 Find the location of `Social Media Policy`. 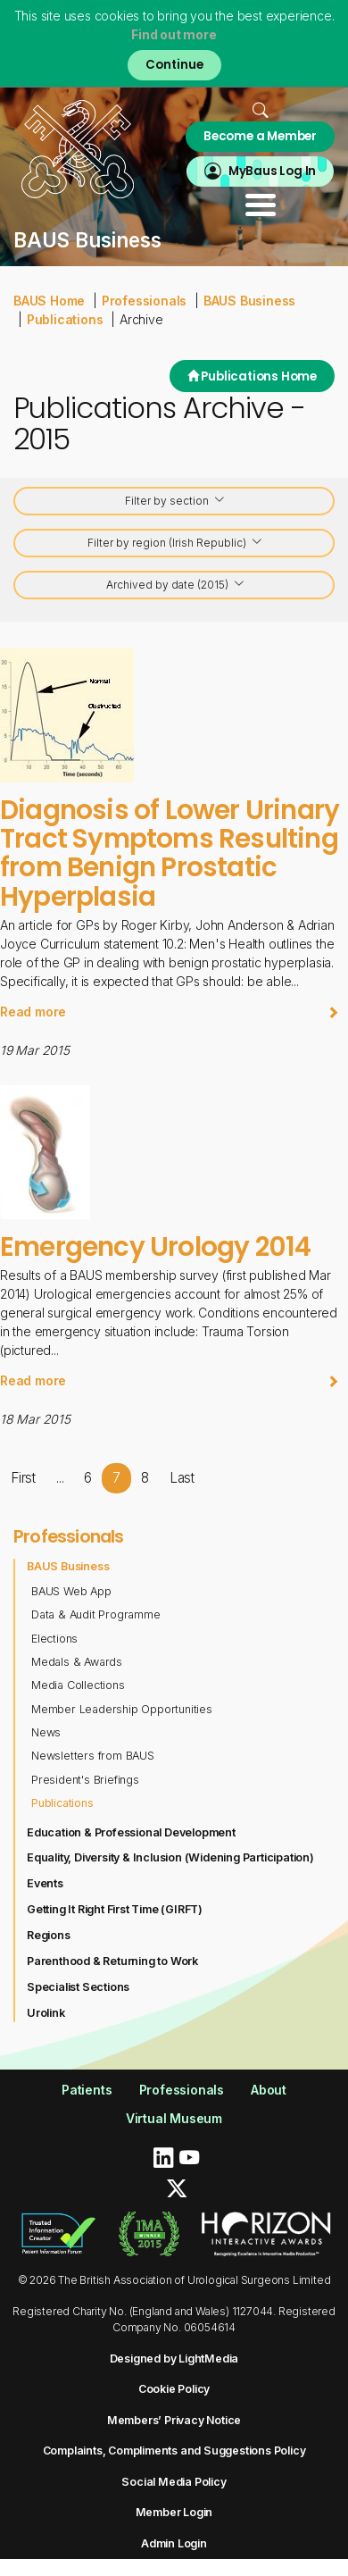

Social Media Policy is located at coordinates (173, 2481).